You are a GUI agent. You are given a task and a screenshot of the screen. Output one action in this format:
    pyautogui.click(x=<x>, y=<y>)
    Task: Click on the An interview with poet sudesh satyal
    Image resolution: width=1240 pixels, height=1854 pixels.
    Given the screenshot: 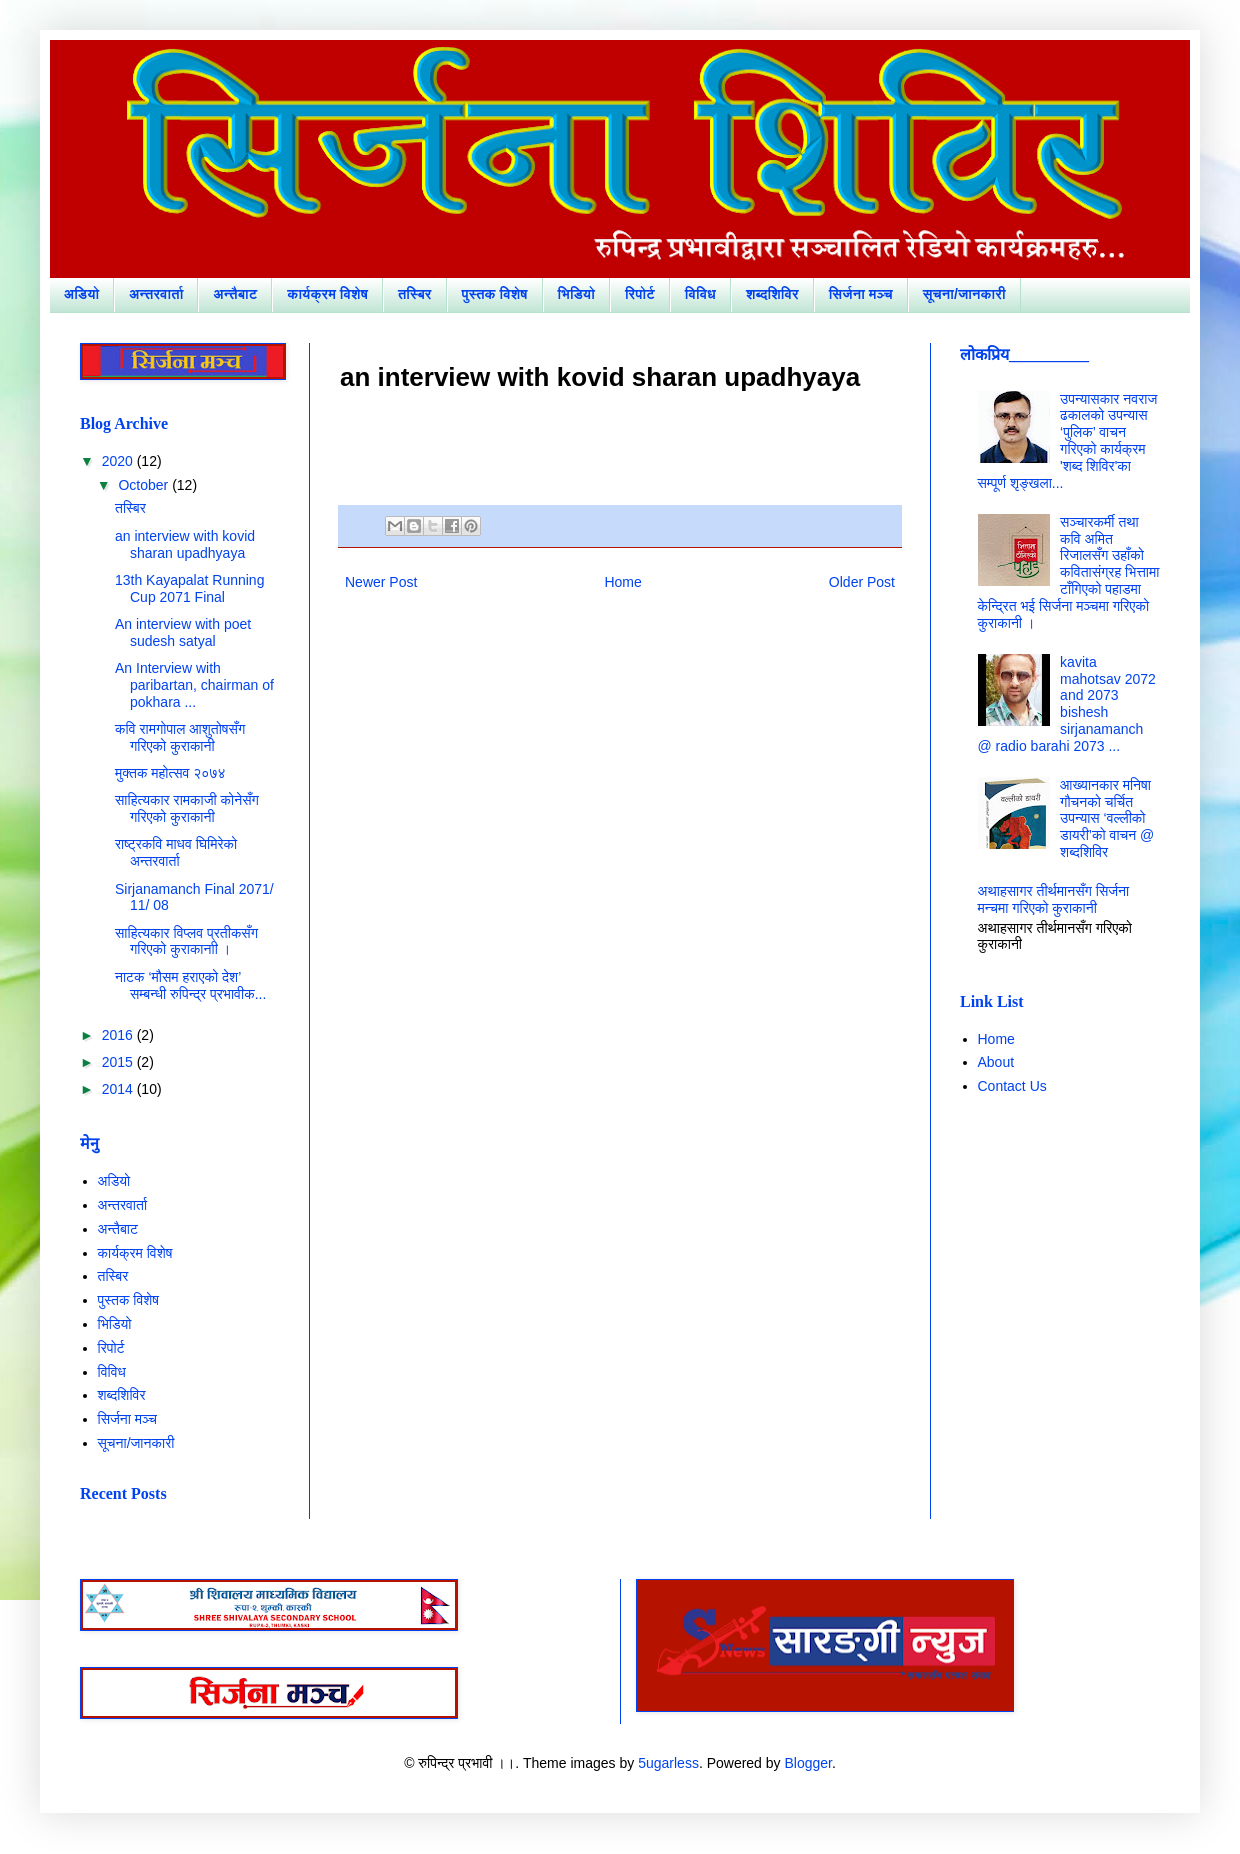 What is the action you would take?
    pyautogui.click(x=183, y=632)
    